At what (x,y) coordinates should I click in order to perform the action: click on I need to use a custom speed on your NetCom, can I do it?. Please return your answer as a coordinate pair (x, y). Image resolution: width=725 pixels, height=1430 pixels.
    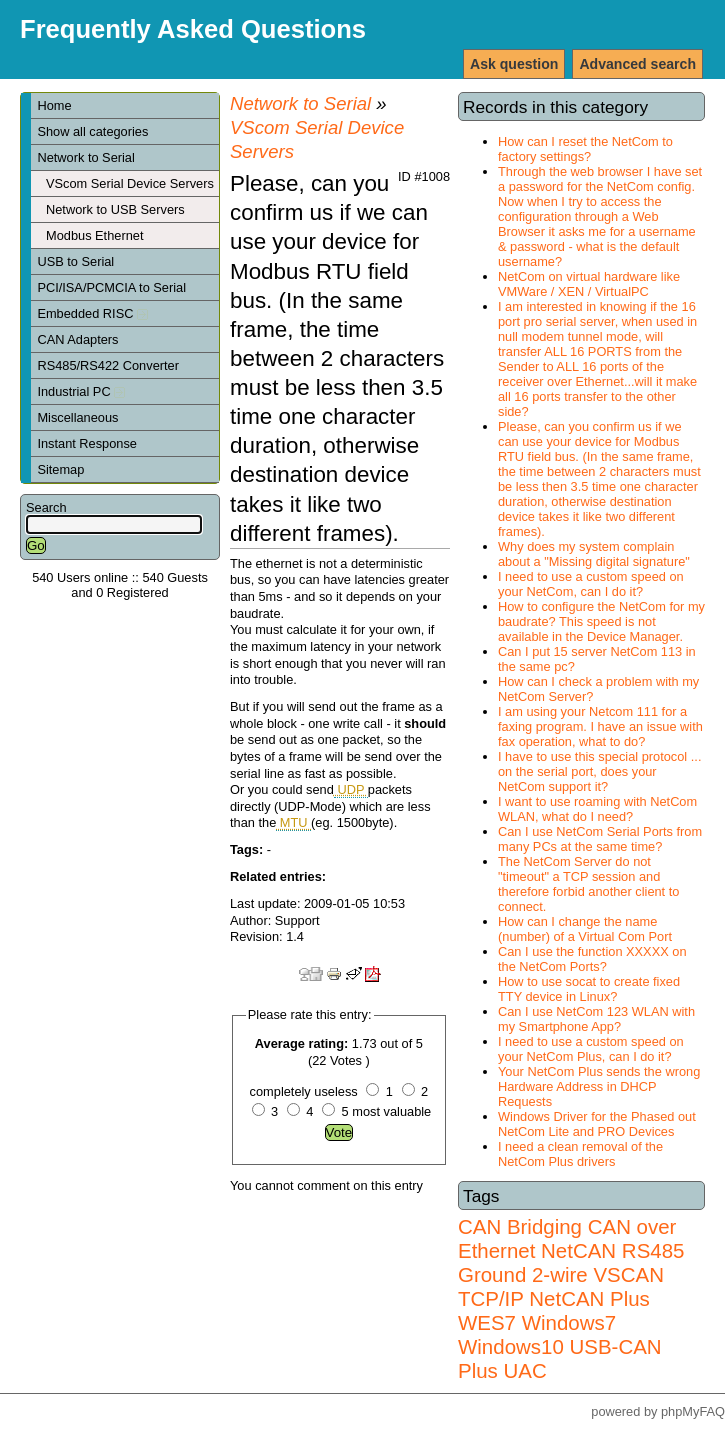
    Looking at the image, I should click on (591, 584).